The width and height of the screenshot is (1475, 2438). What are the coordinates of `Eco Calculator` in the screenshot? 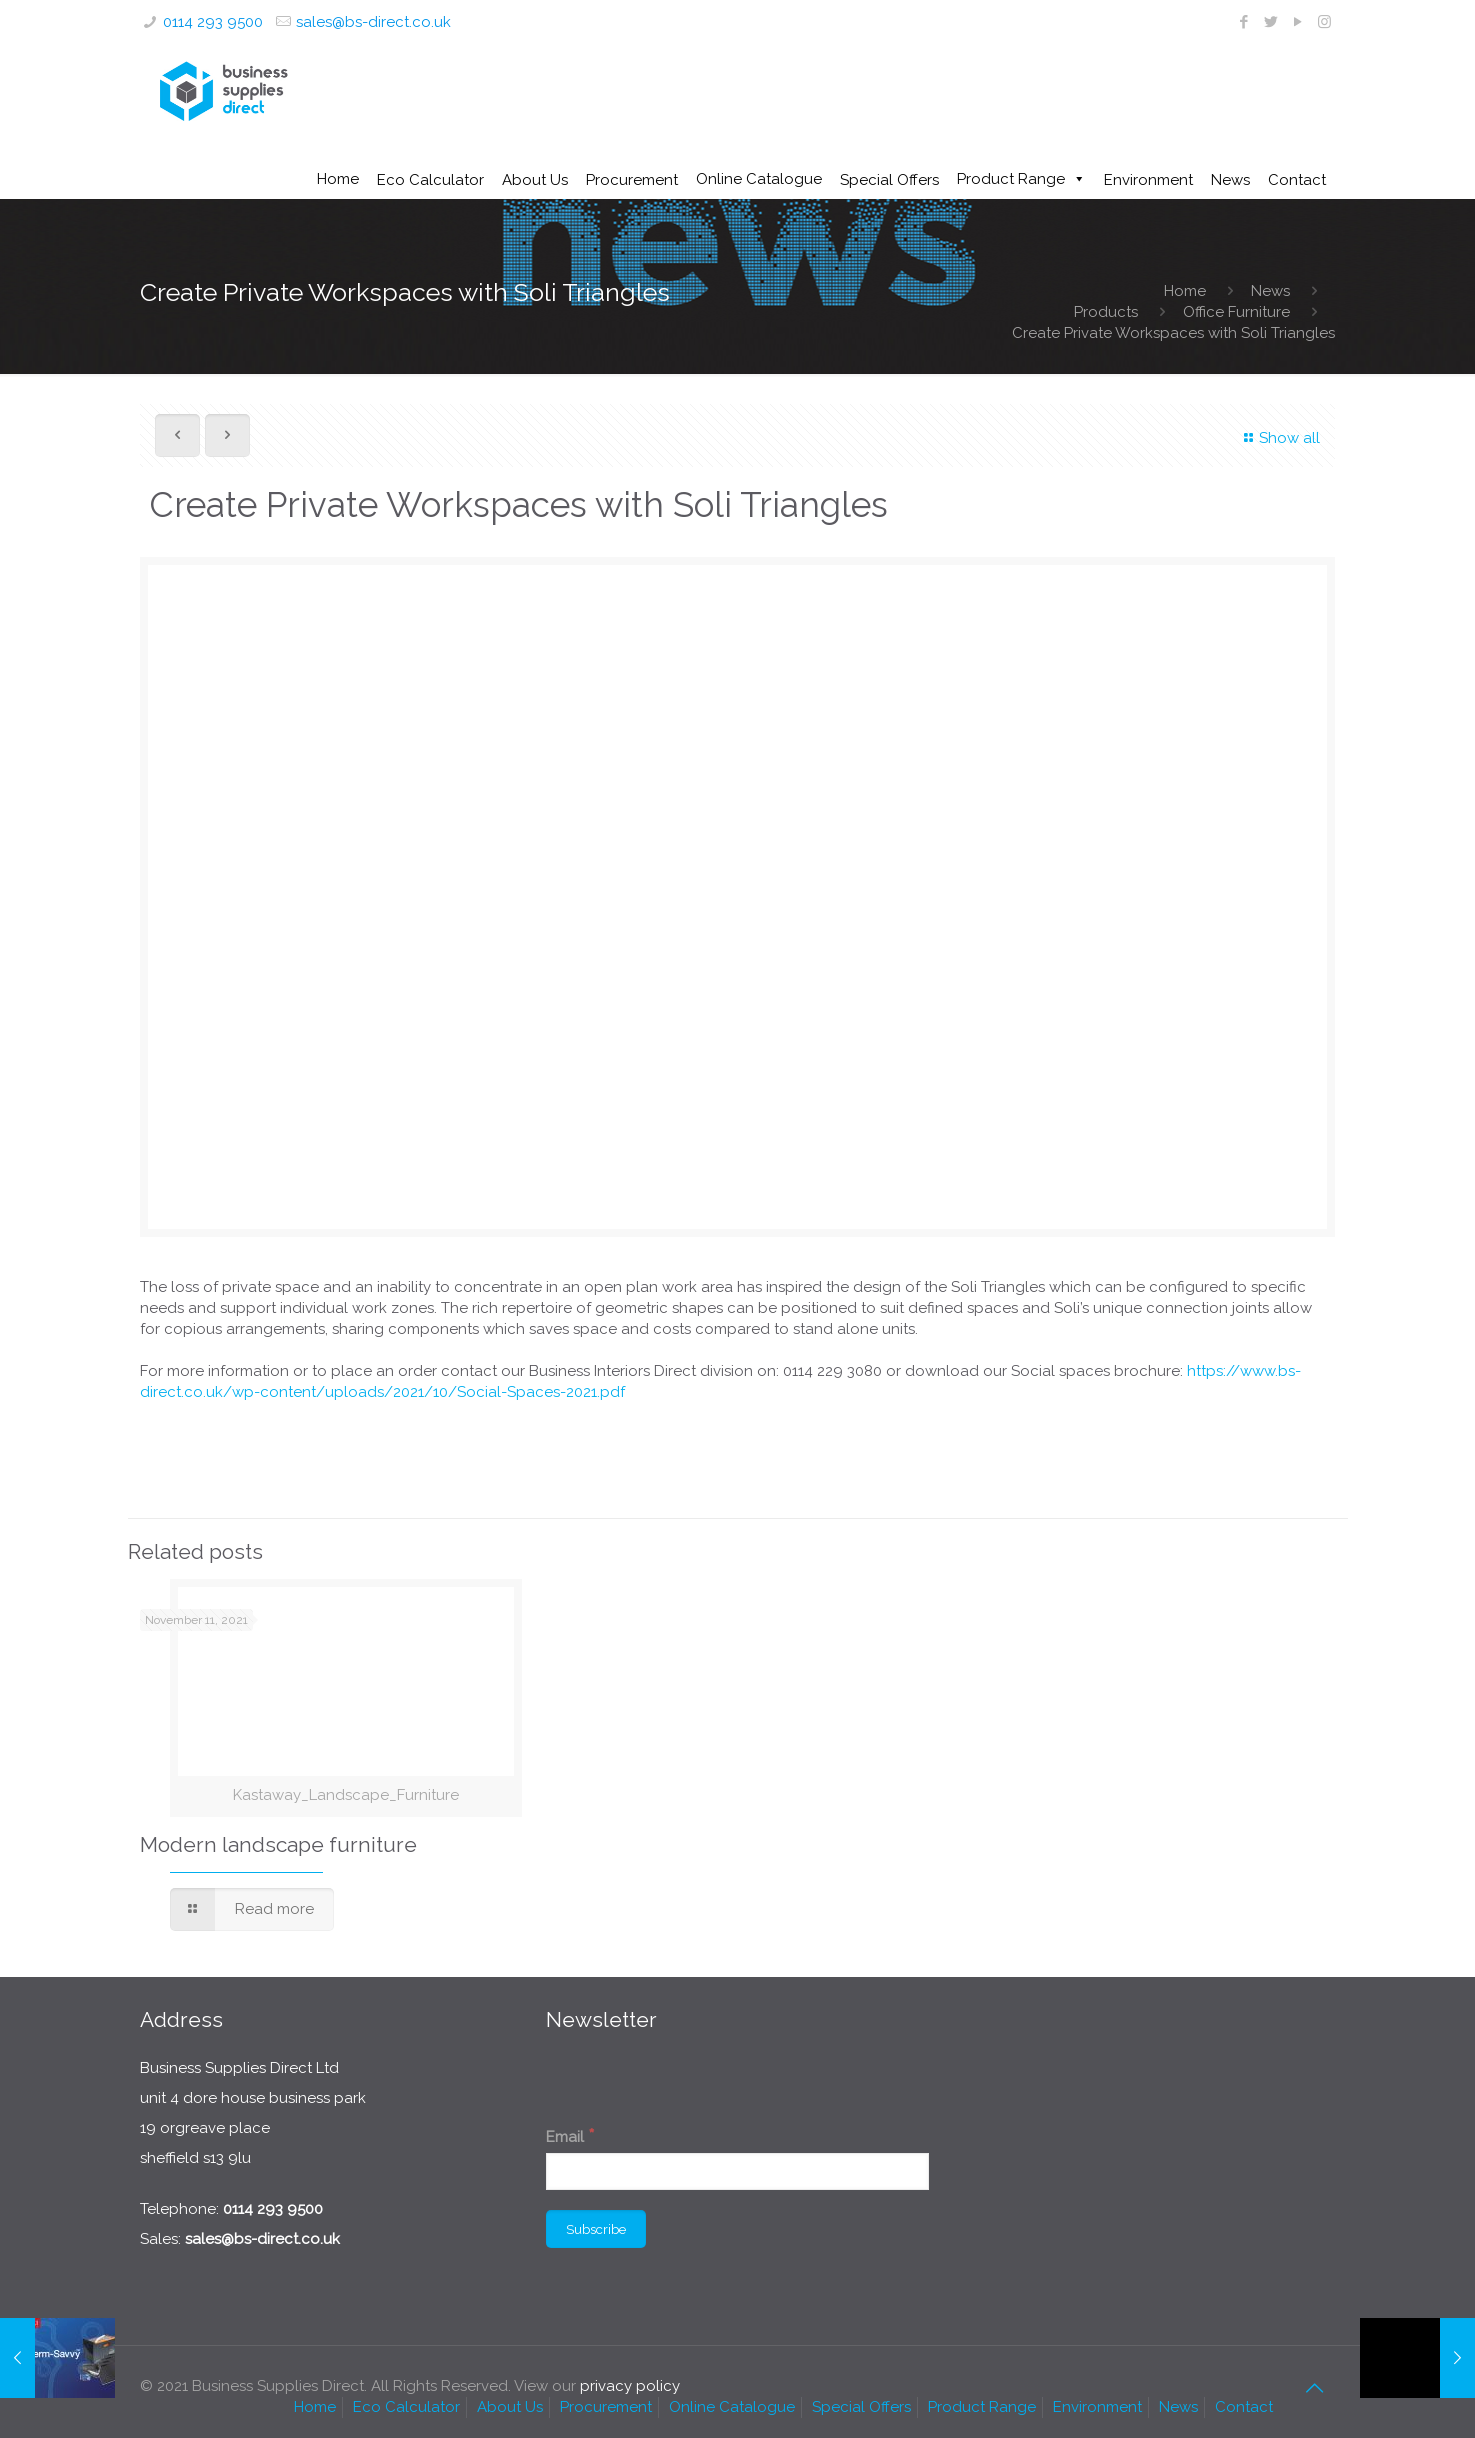 It's located at (406, 2407).